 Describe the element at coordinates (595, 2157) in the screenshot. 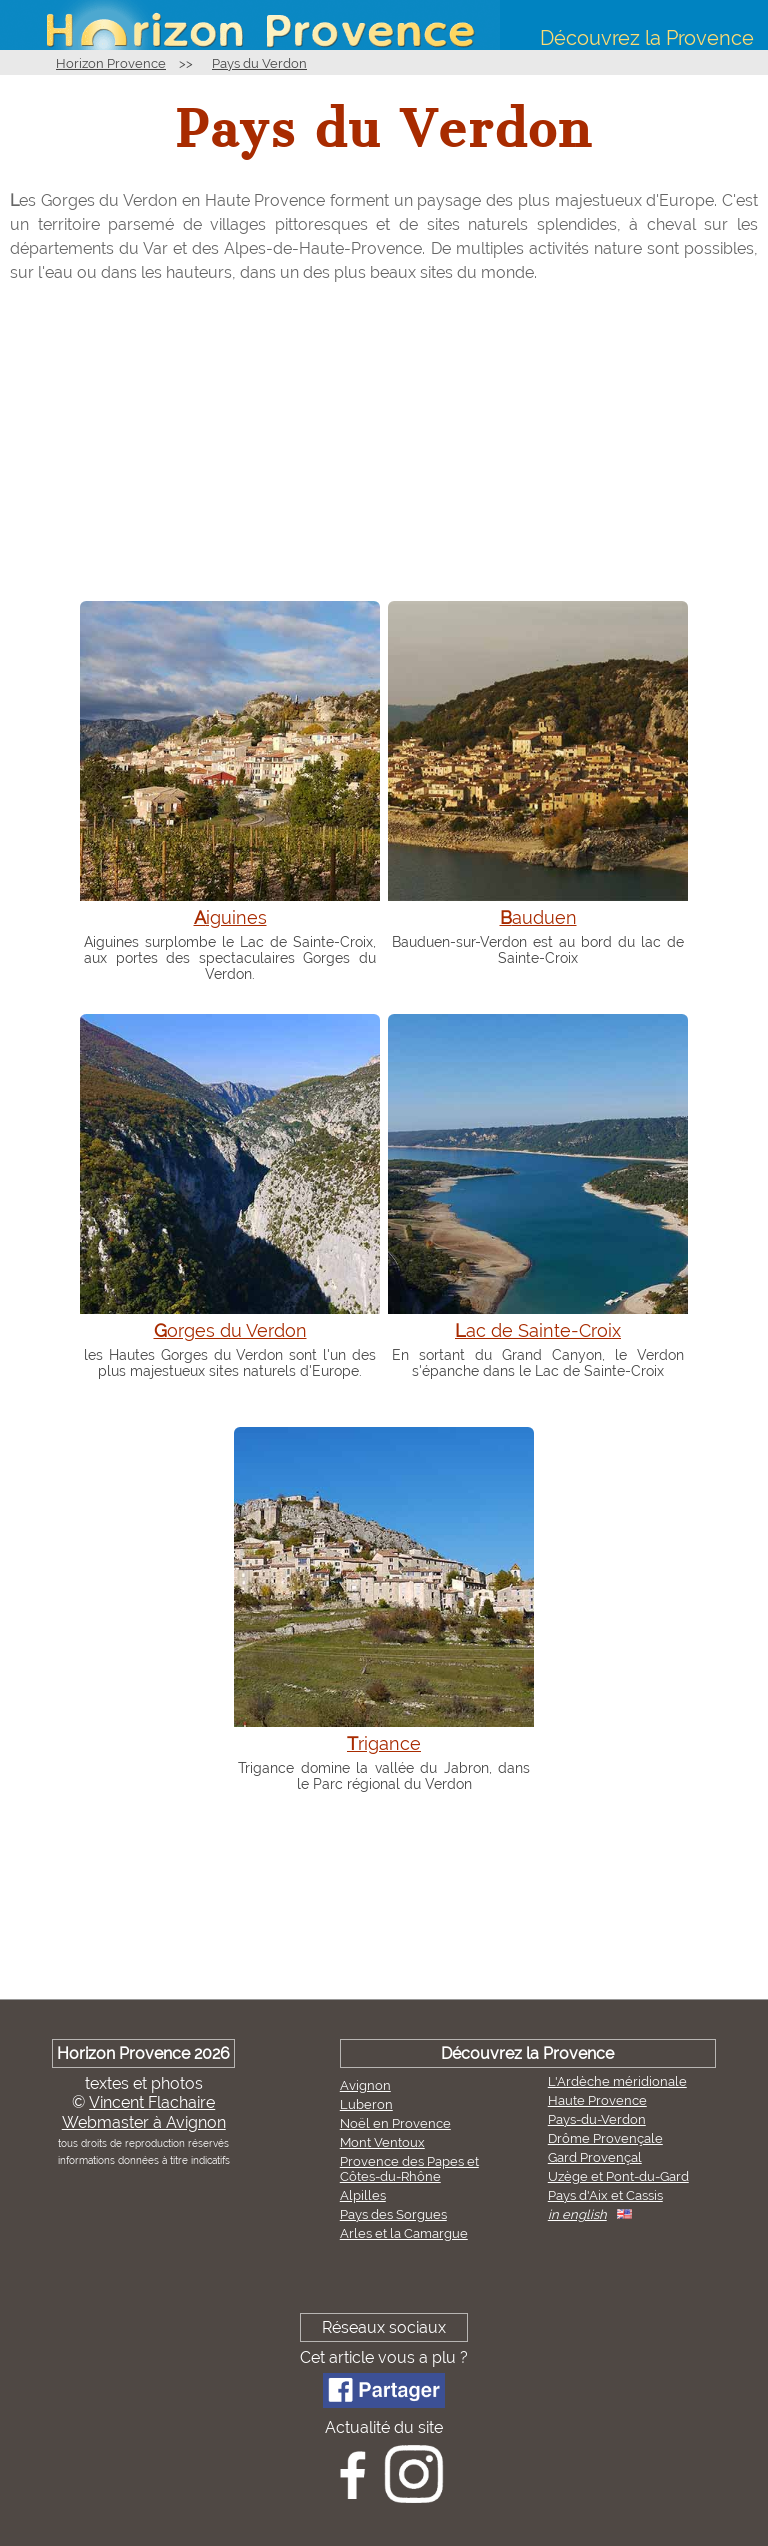

I see `Gard Provençal` at that location.